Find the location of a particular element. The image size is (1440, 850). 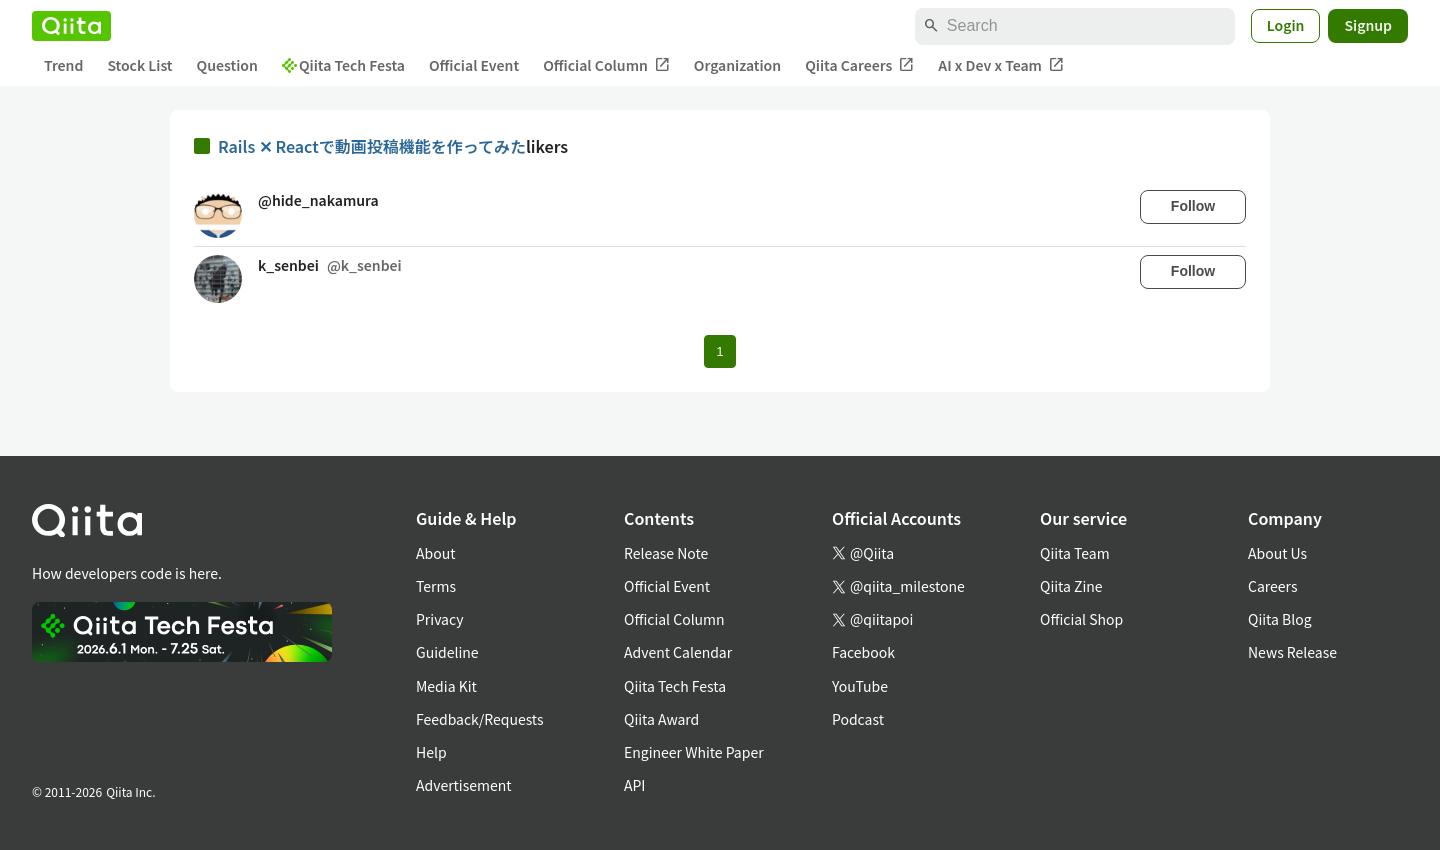

1 [Page 1 current page] is located at coordinates (719, 351).